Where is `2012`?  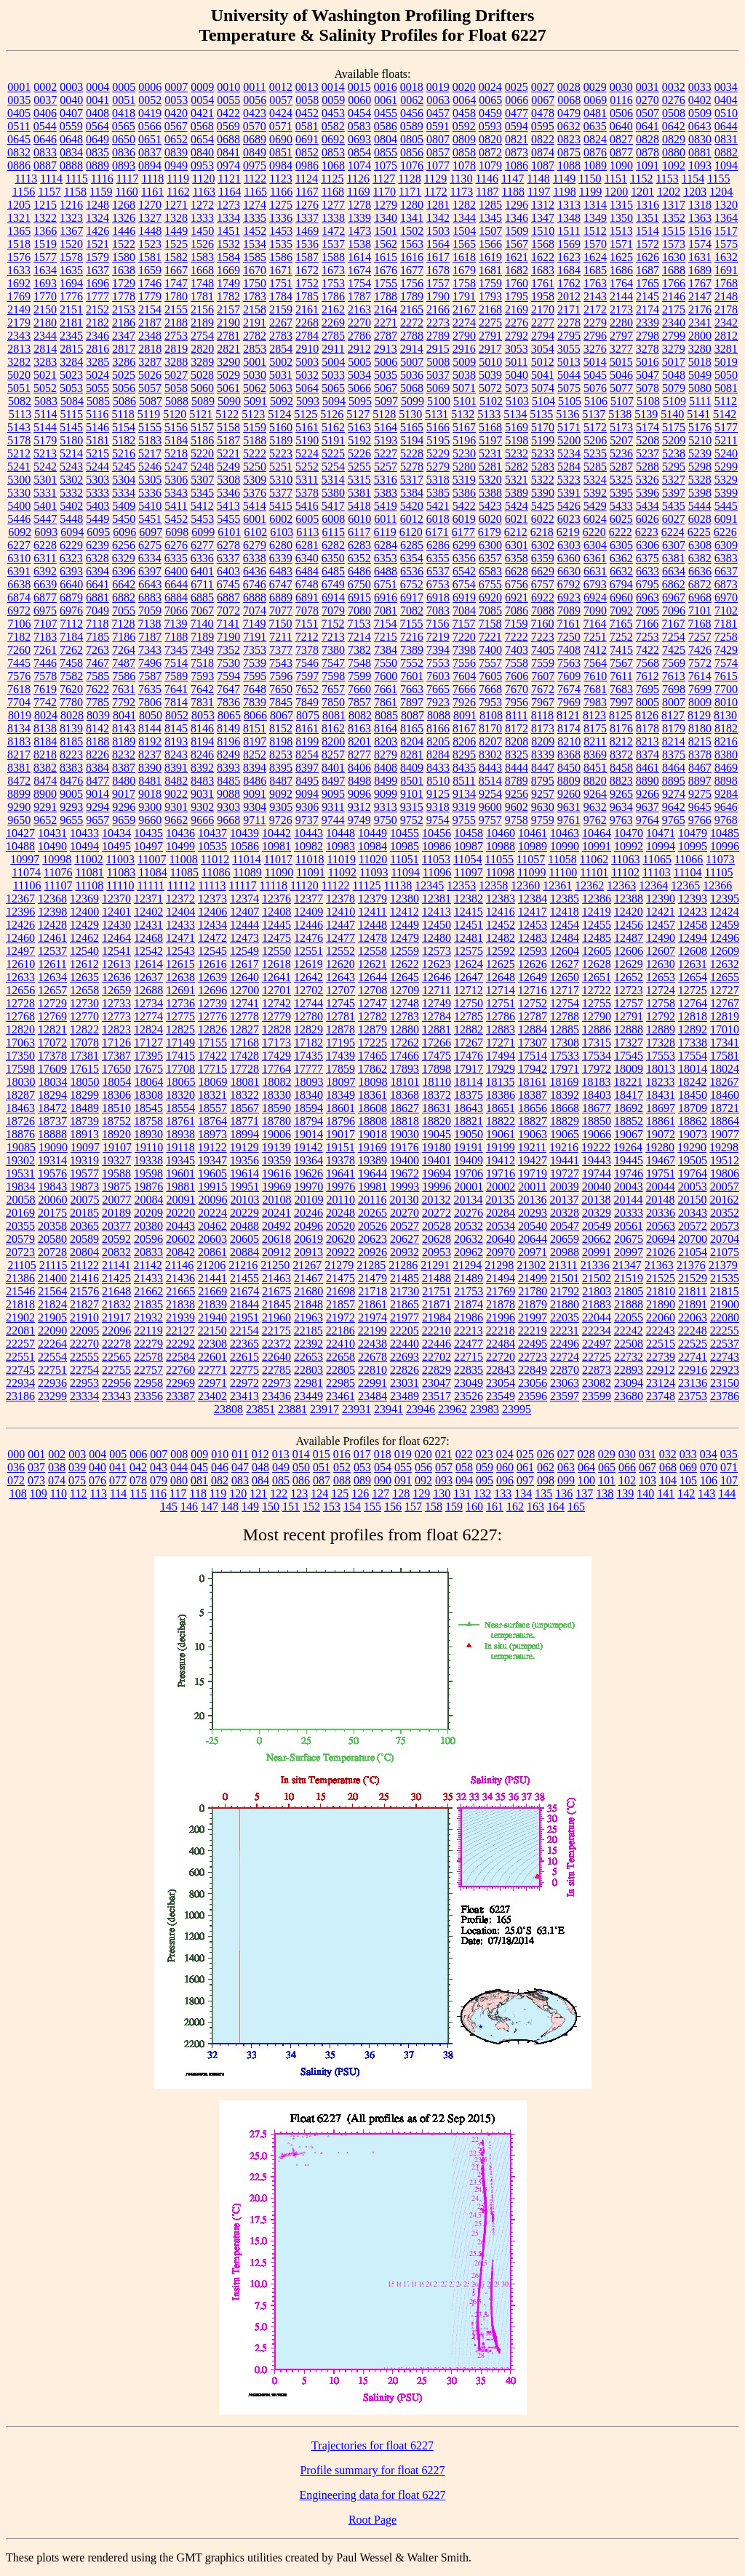
2012 is located at coordinates (569, 296).